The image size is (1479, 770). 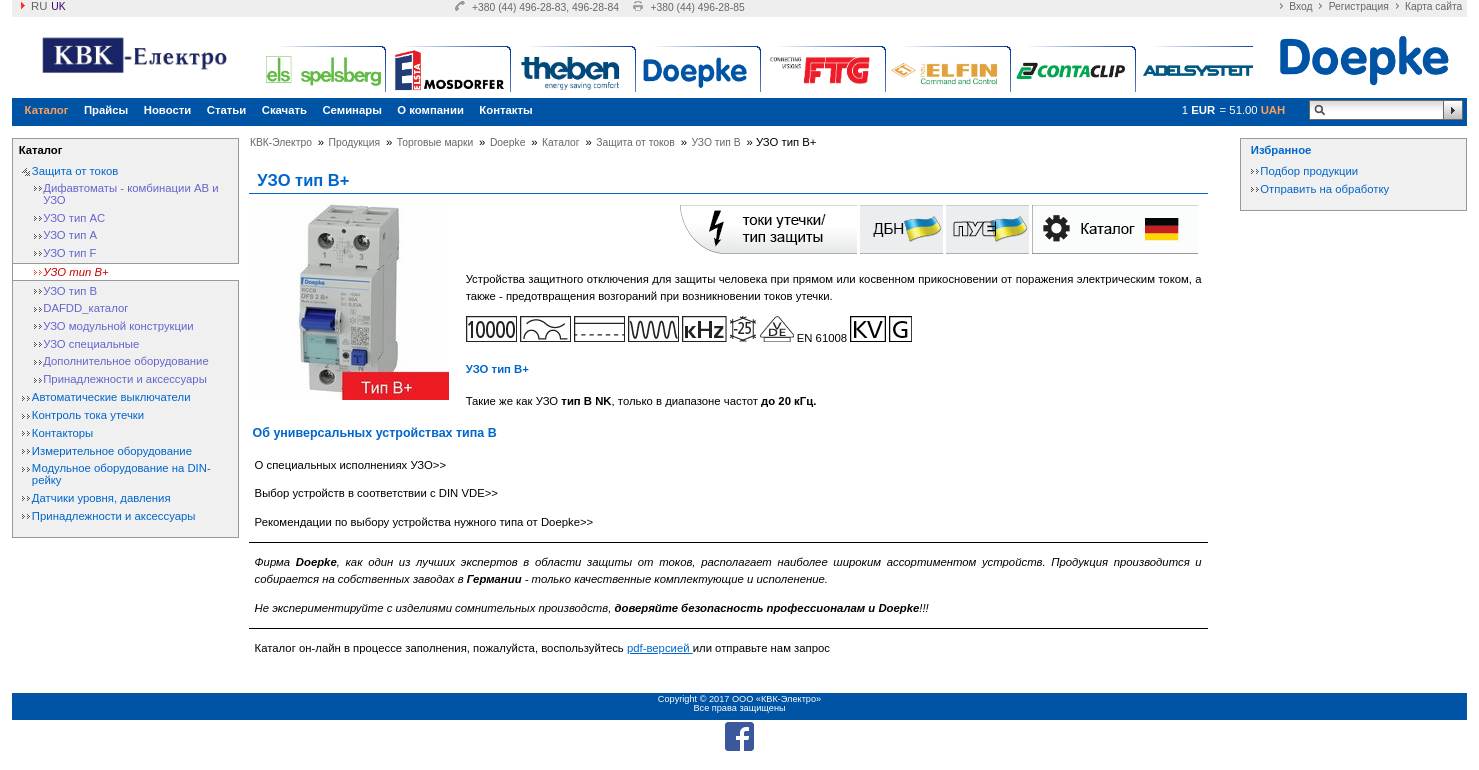 What do you see at coordinates (508, 142) in the screenshot?
I see `Doepke` at bounding box center [508, 142].